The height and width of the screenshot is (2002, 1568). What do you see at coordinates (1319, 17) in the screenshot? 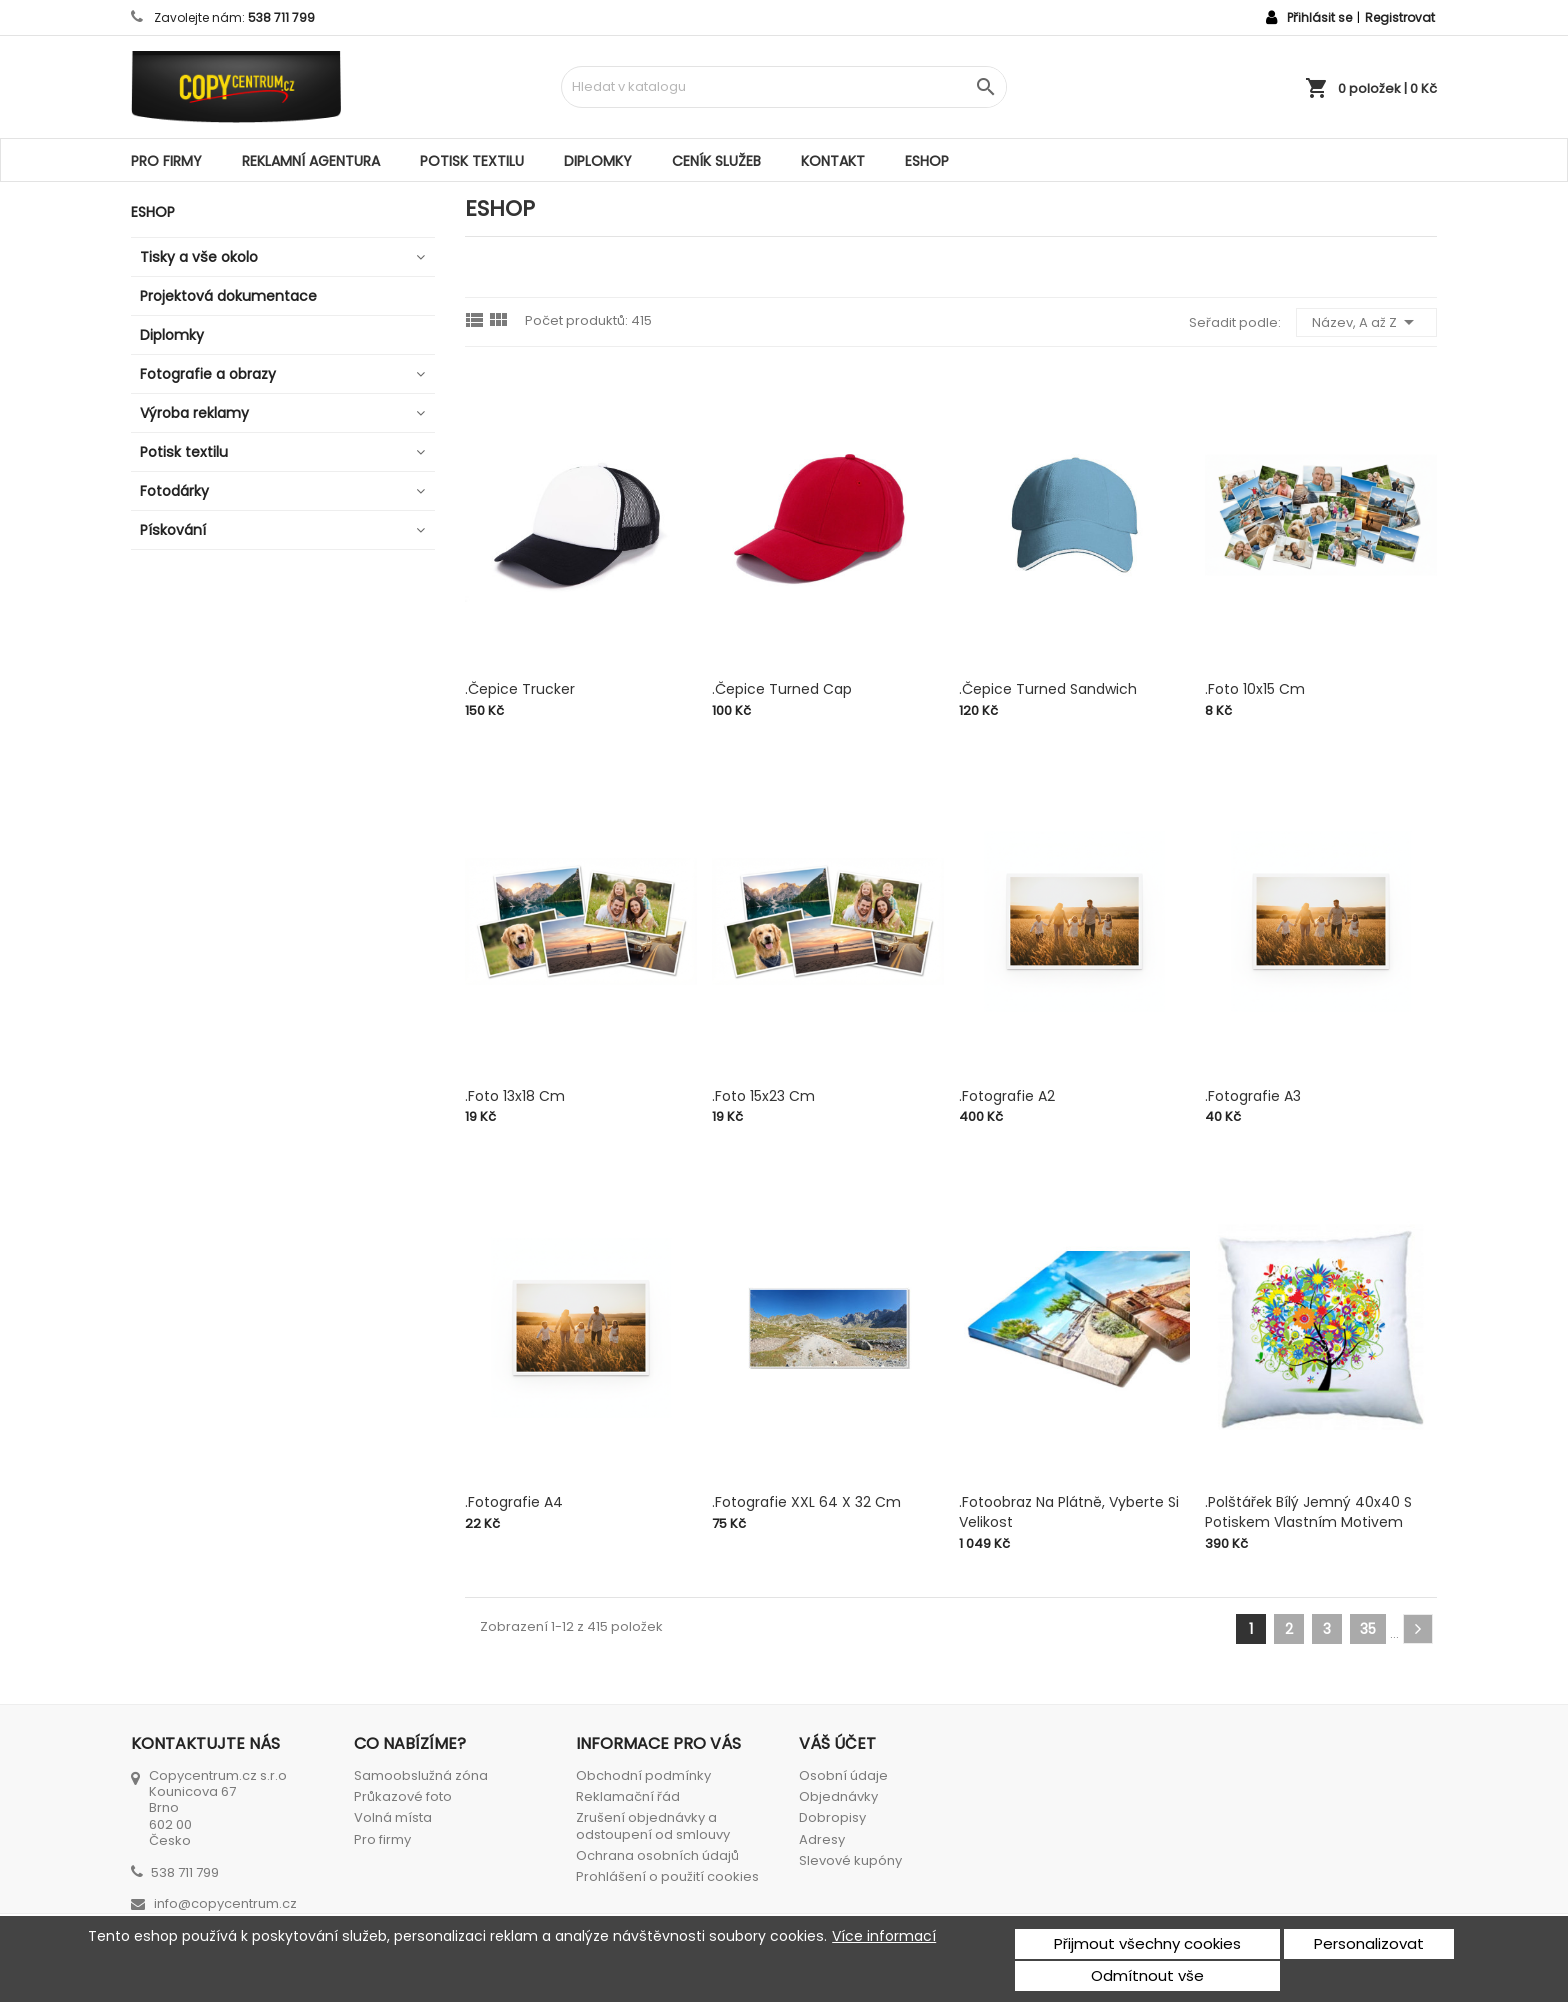
I see `Přihlásit se` at bounding box center [1319, 17].